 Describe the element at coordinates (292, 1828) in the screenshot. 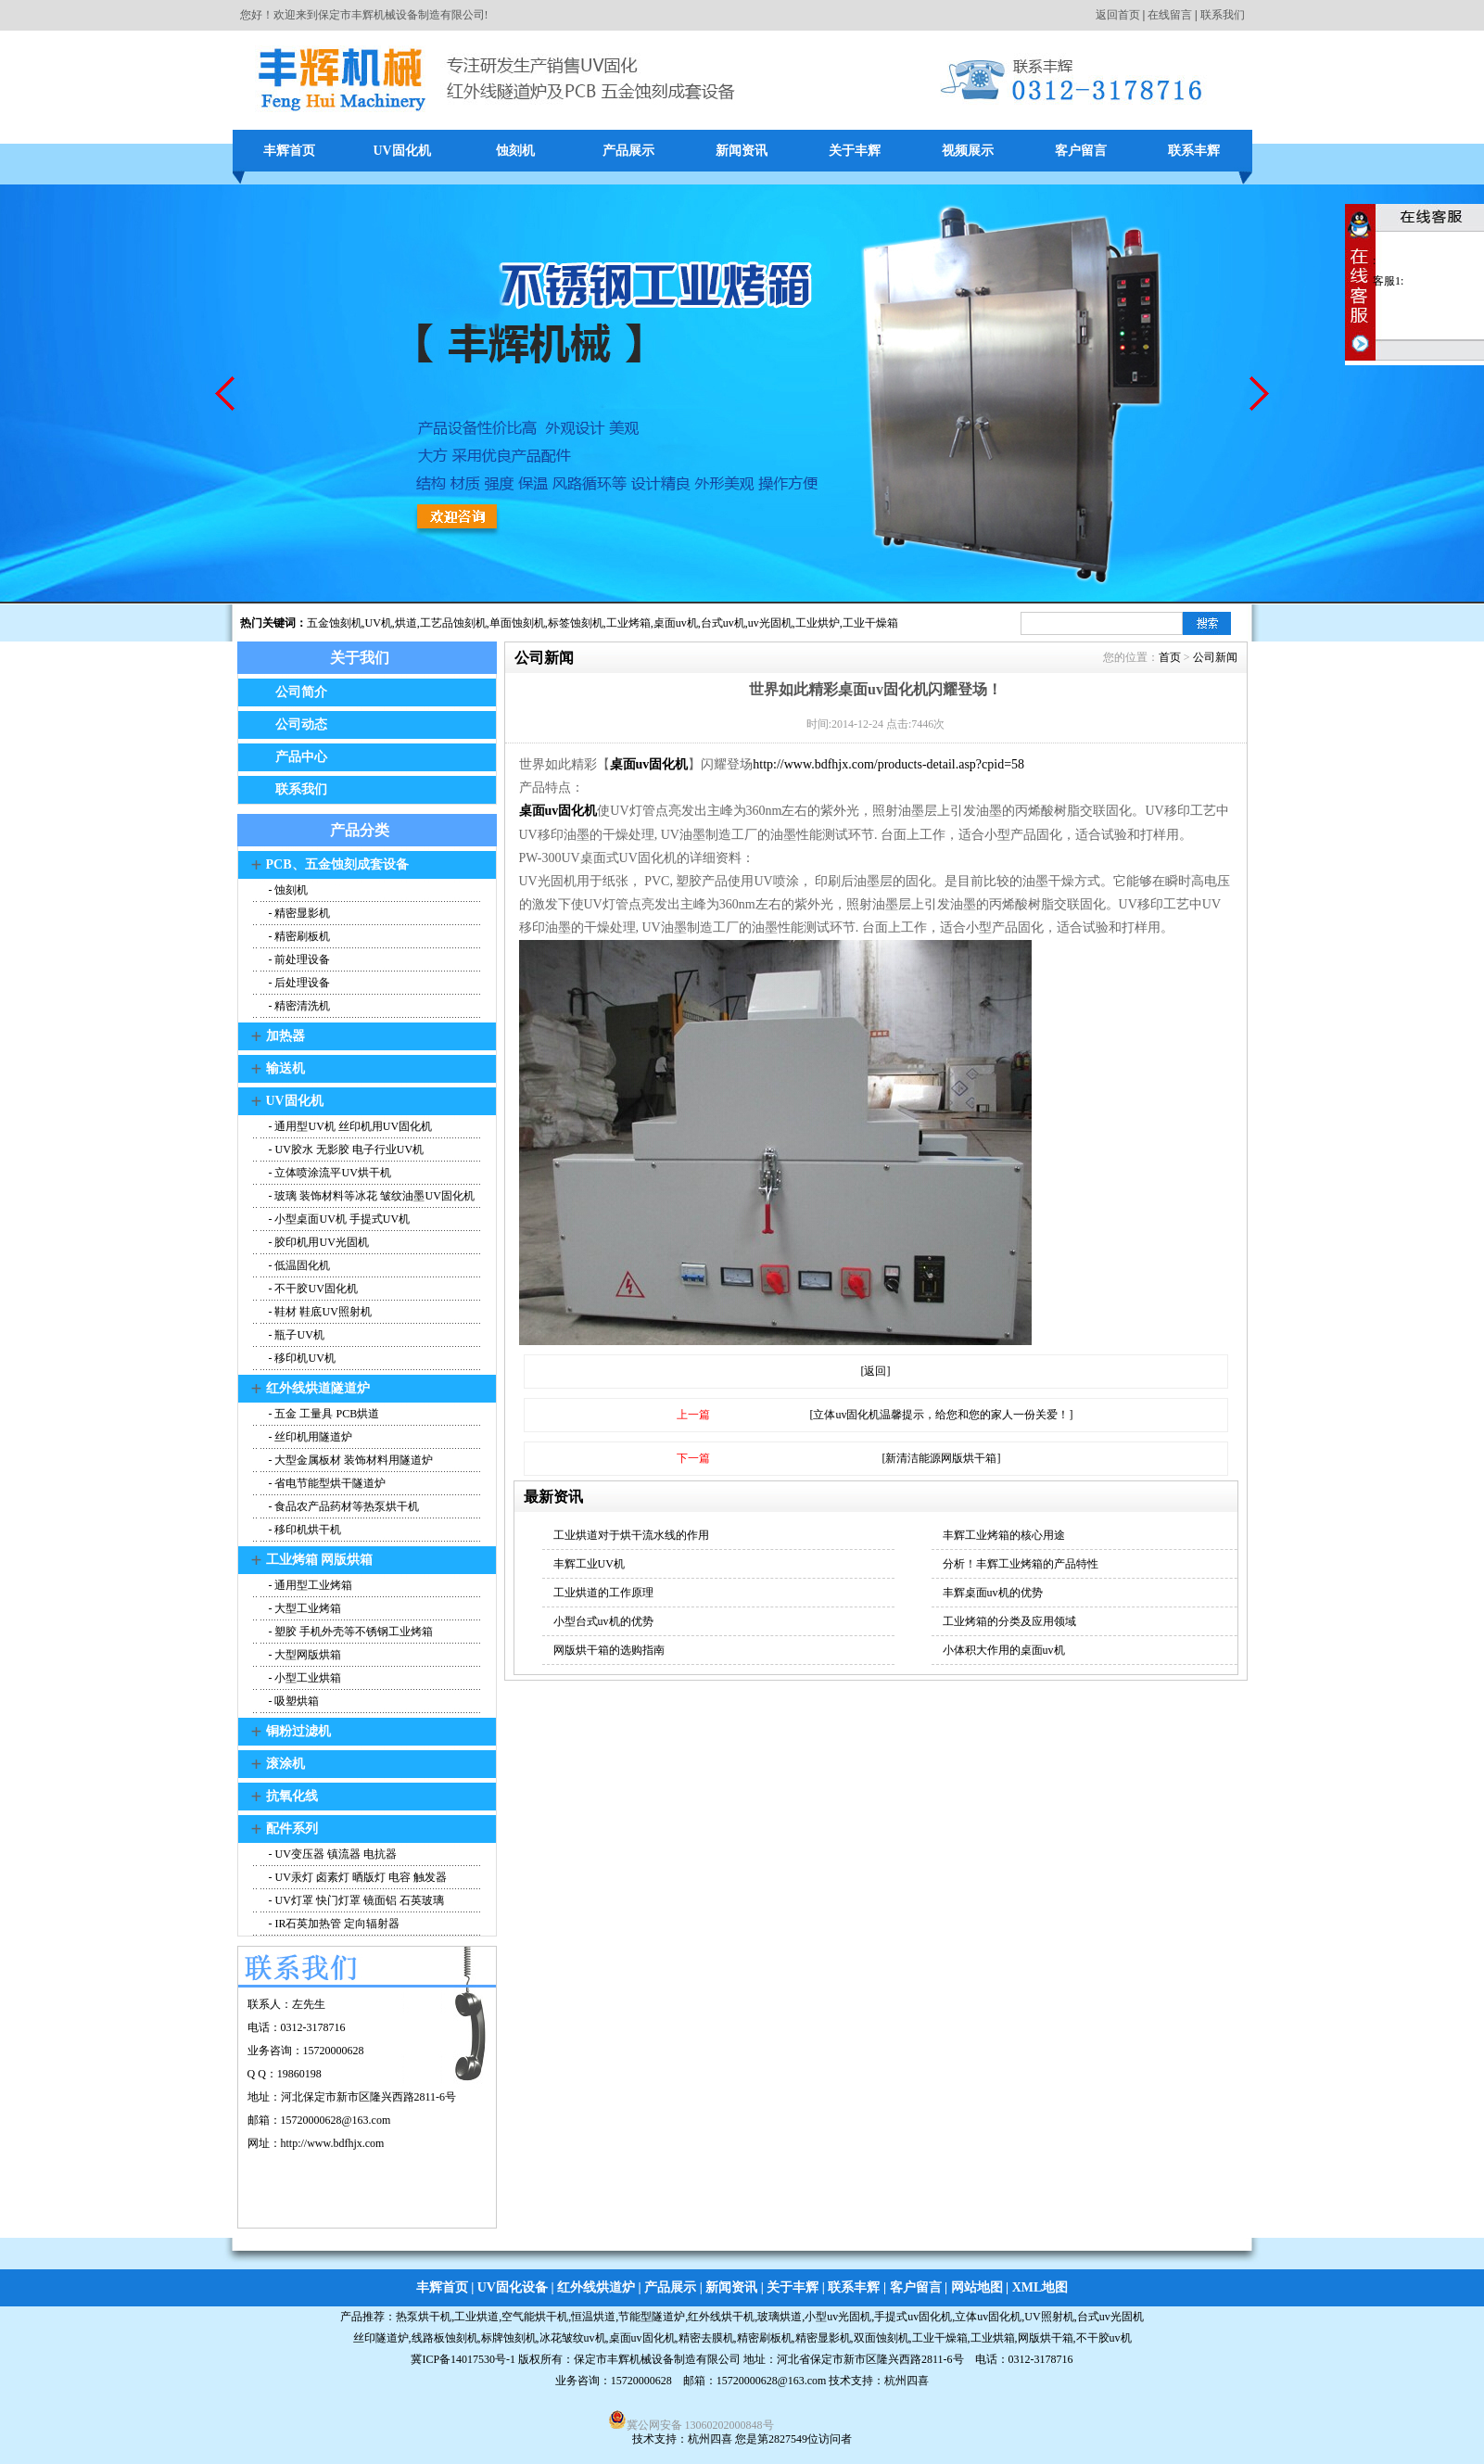

I see `配件系列` at that location.